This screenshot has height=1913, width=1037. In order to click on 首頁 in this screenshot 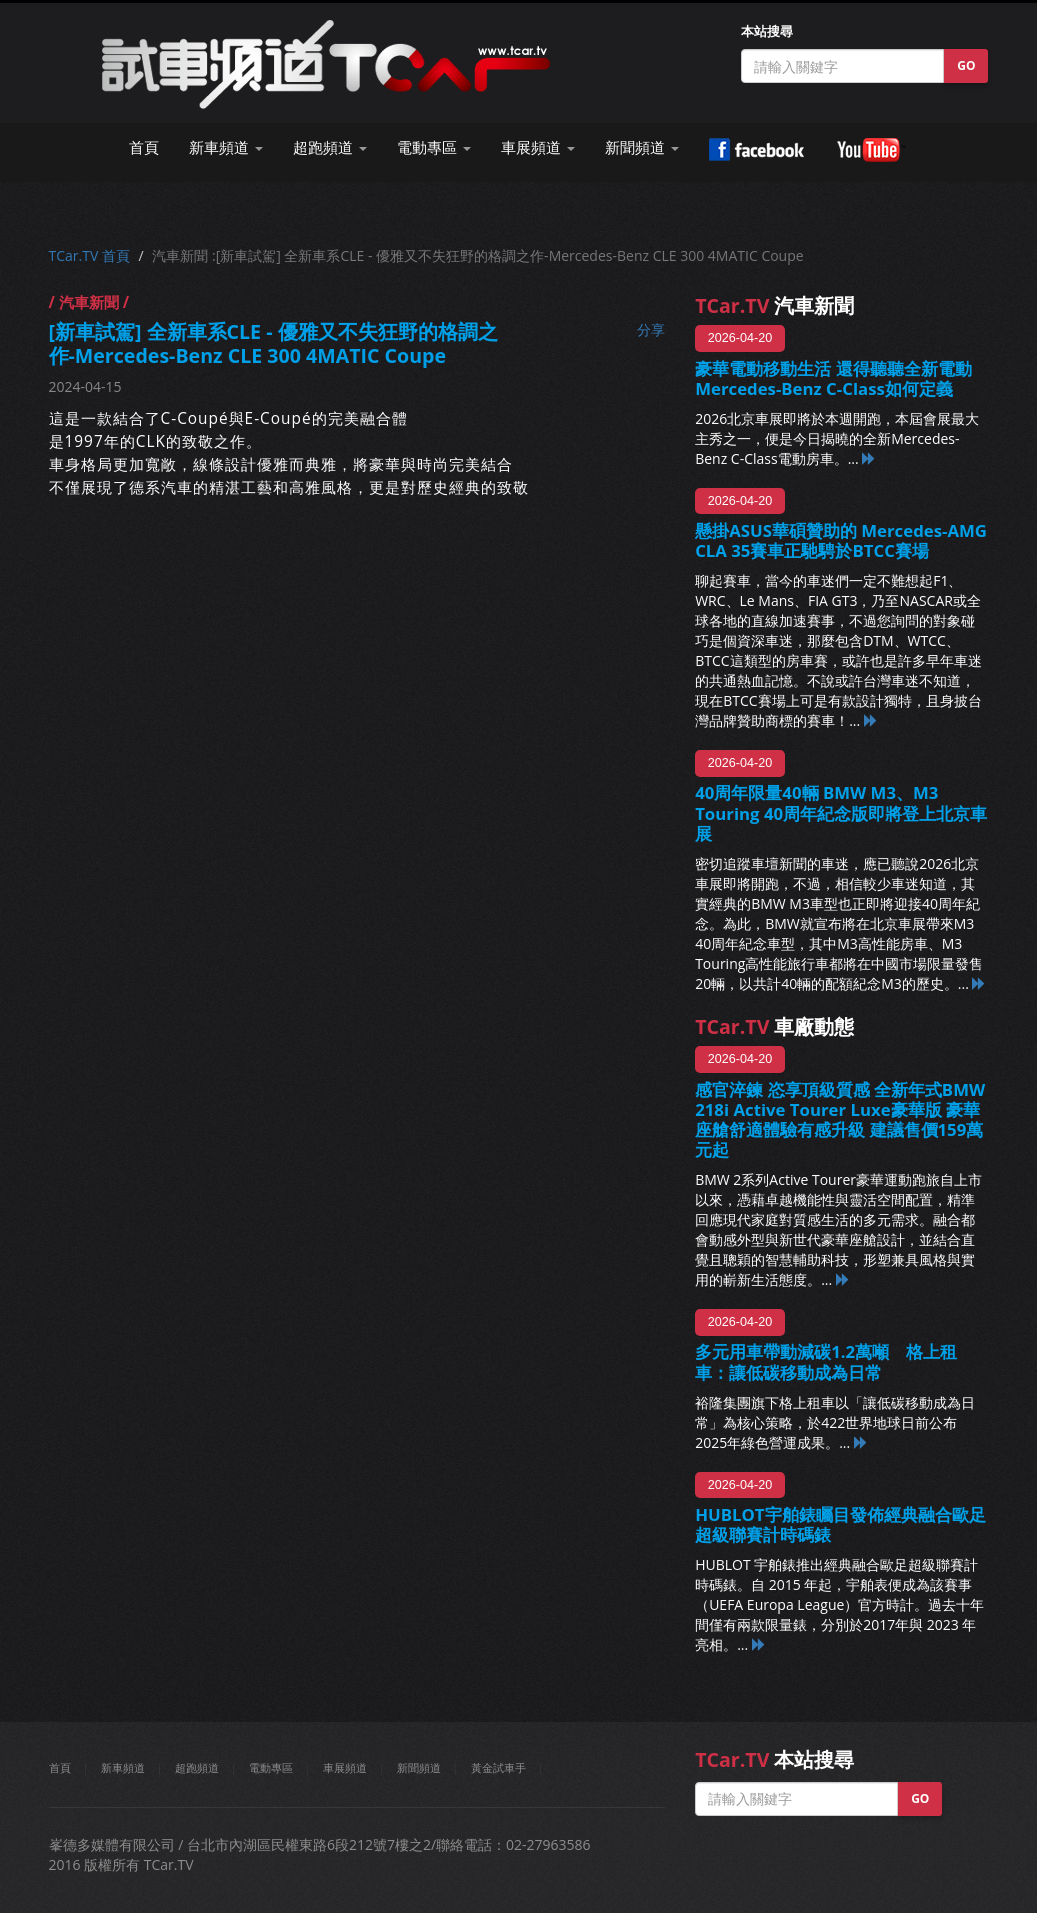, I will do `click(144, 147)`.